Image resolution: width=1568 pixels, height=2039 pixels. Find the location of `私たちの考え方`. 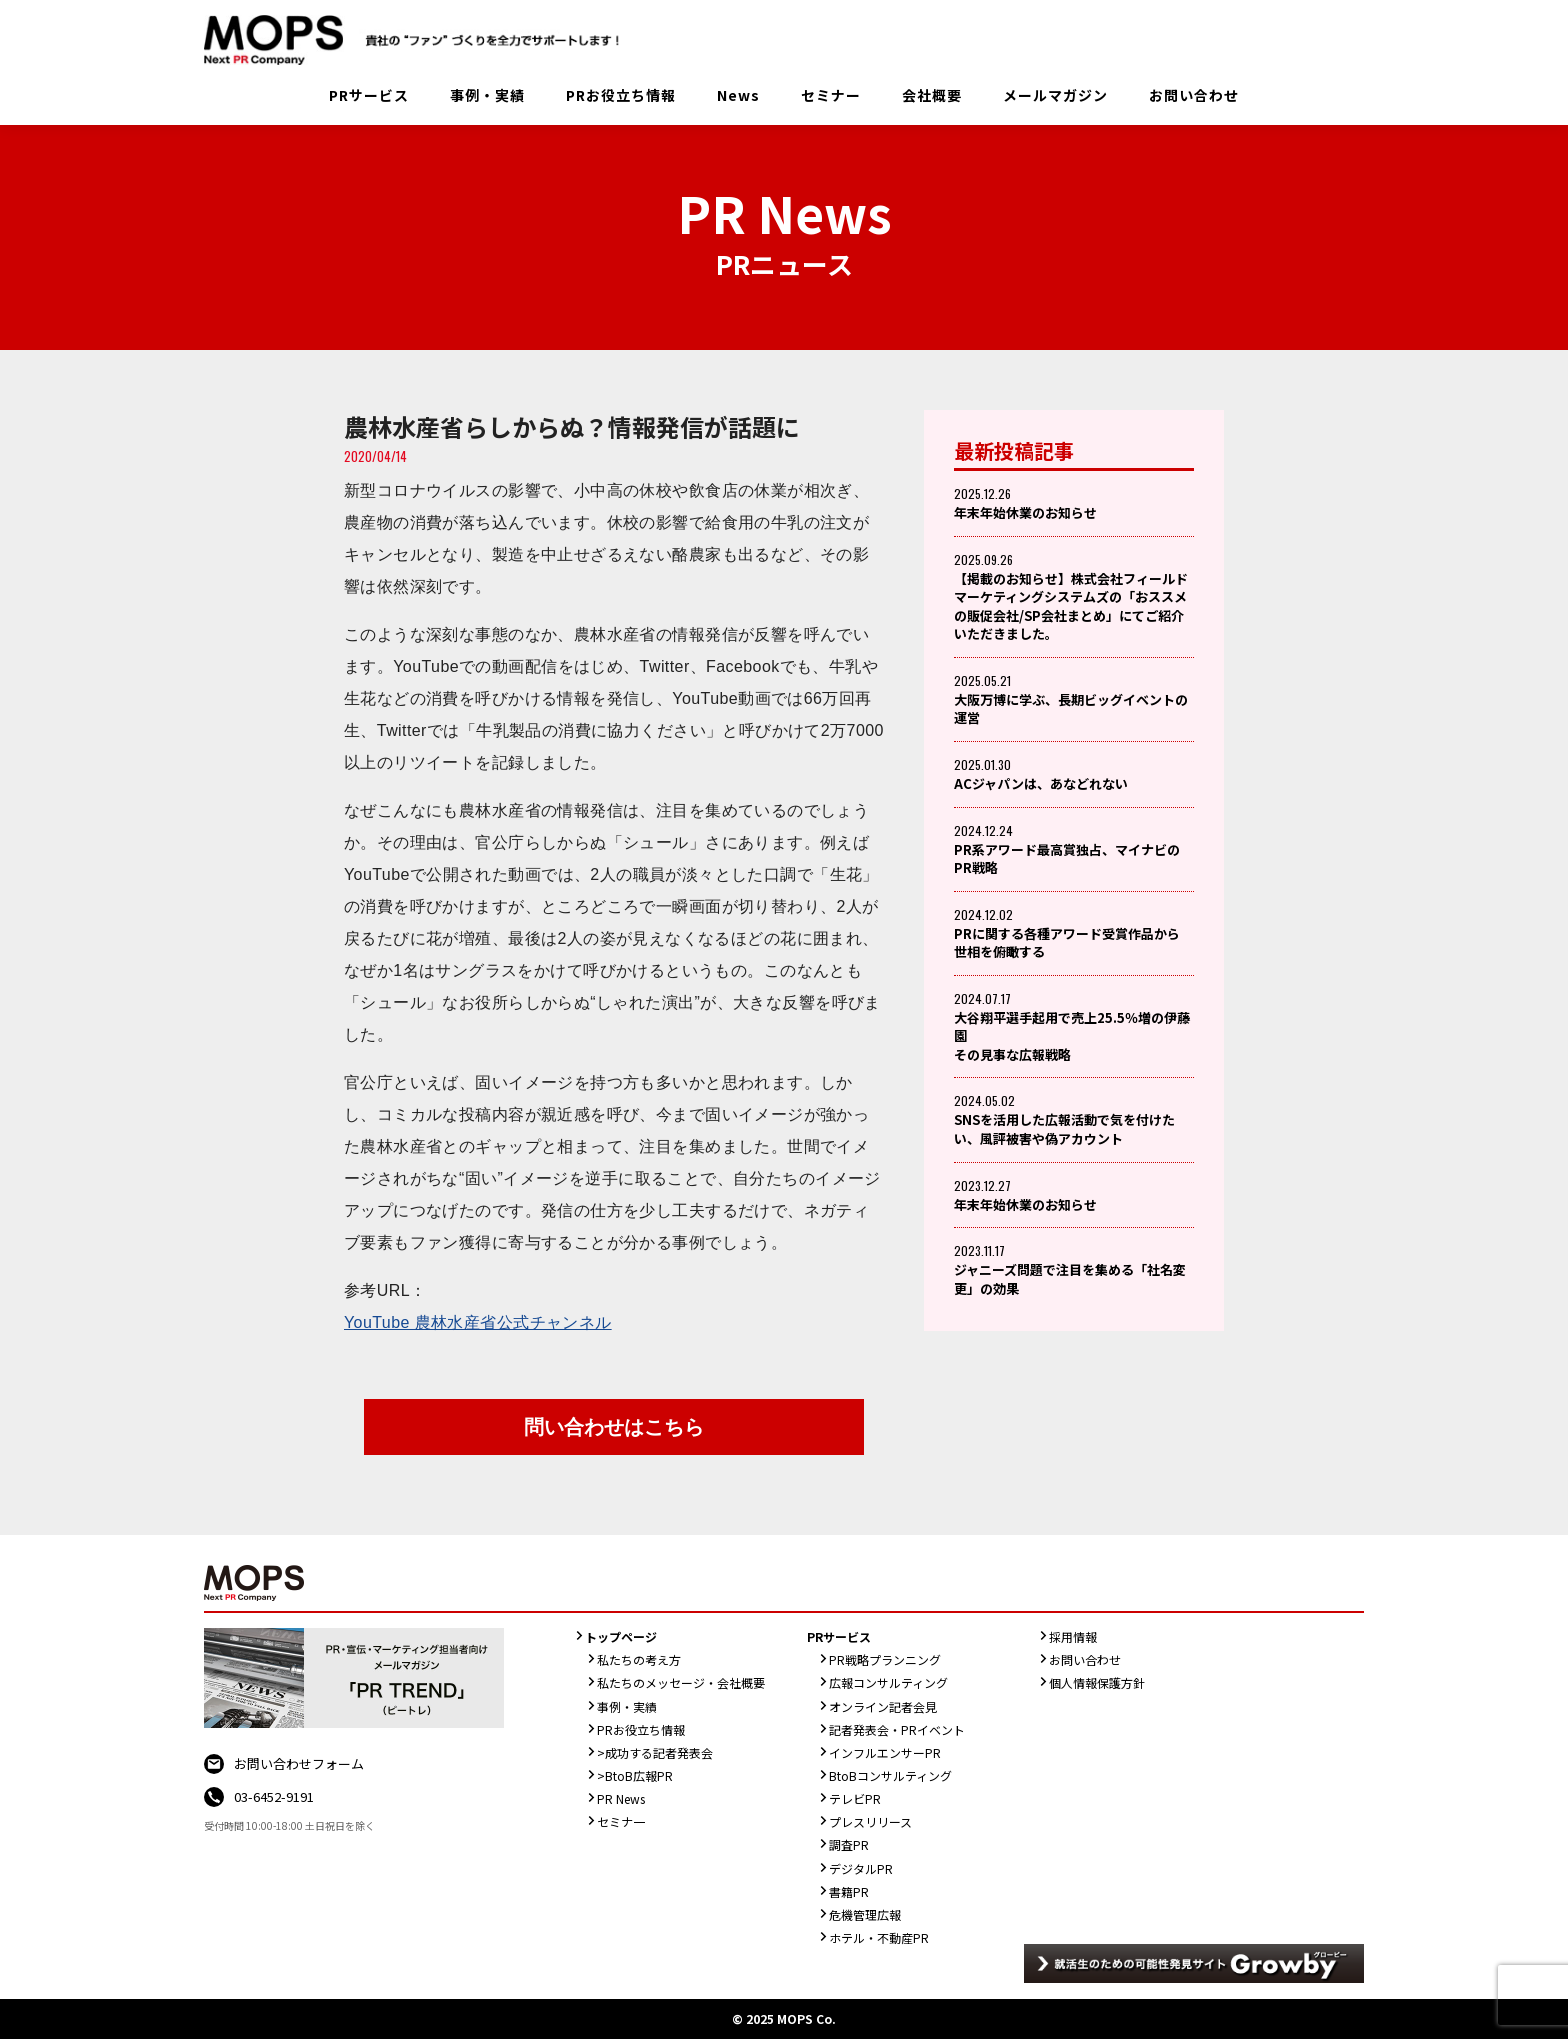

私たちの考え方 is located at coordinates (639, 1659).